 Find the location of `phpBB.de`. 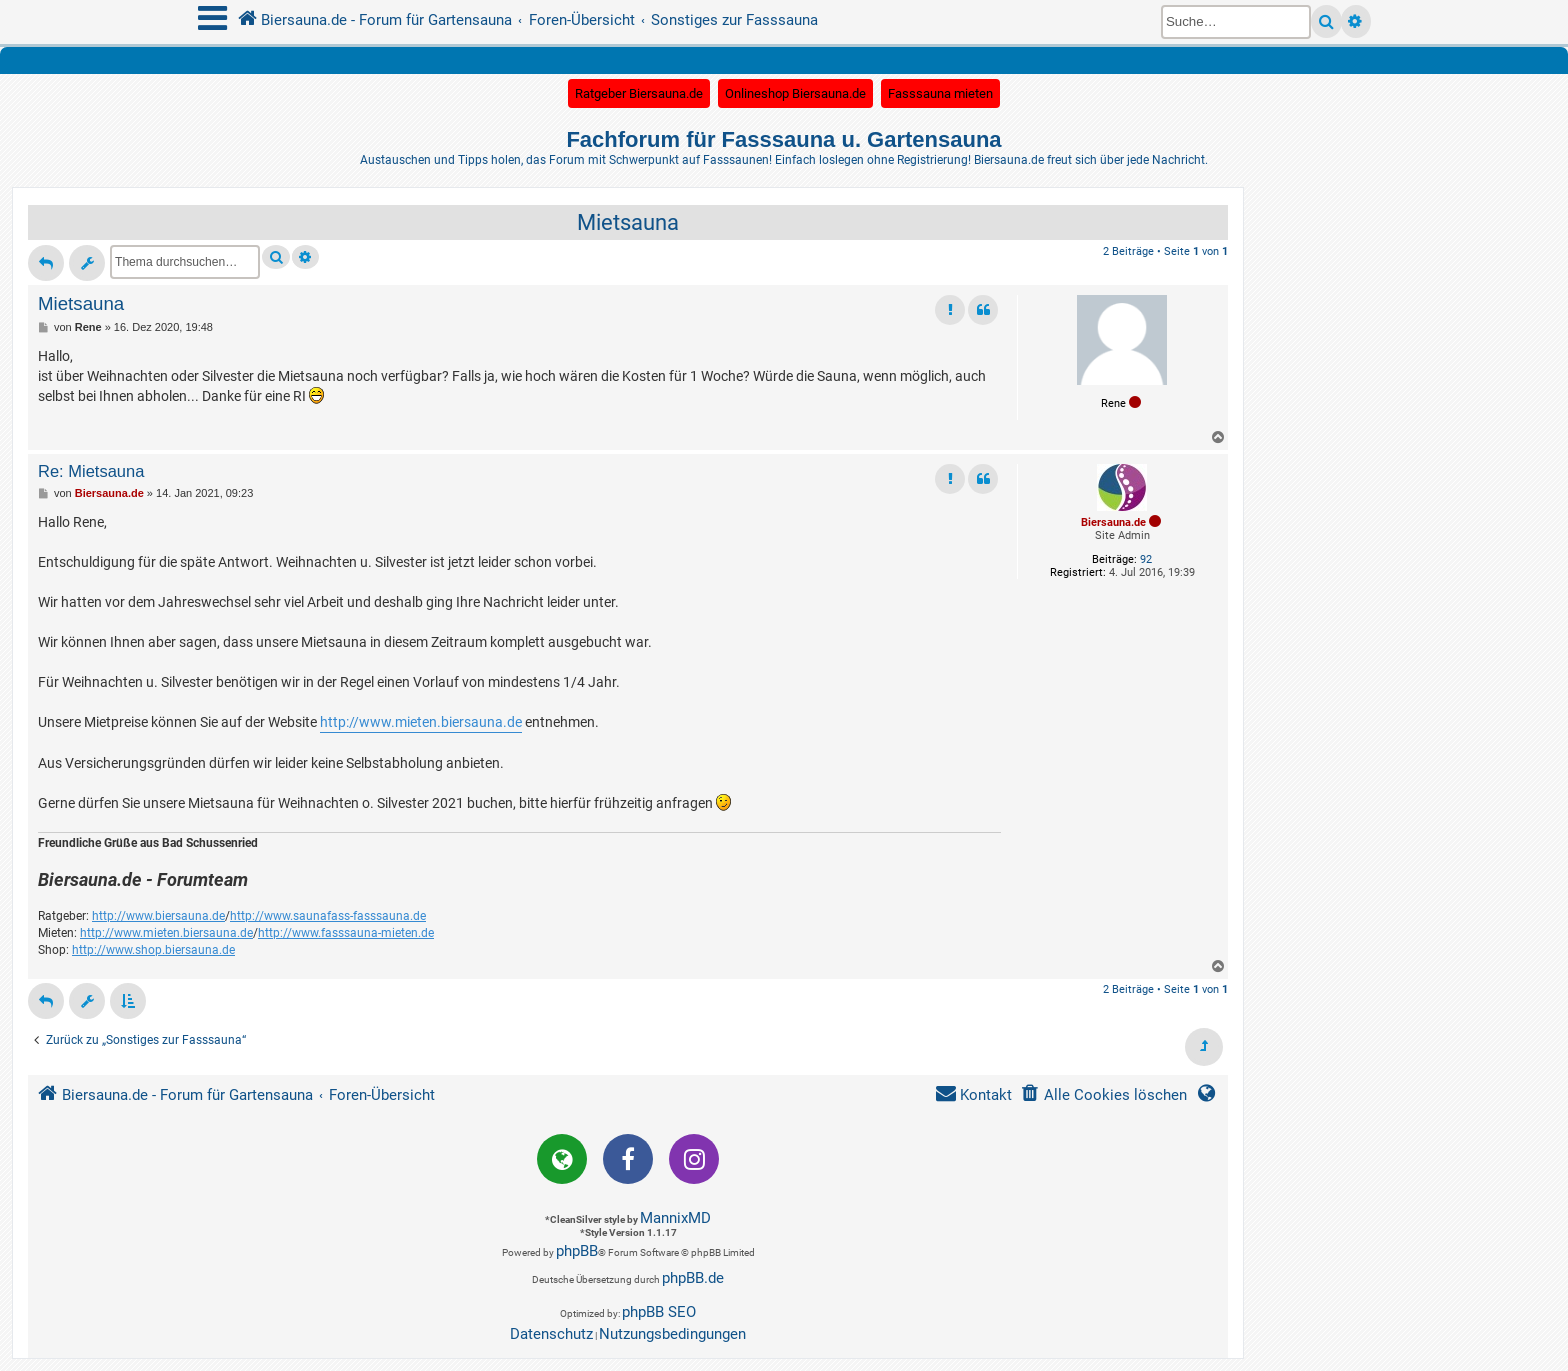

phpBB.de is located at coordinates (693, 1278).